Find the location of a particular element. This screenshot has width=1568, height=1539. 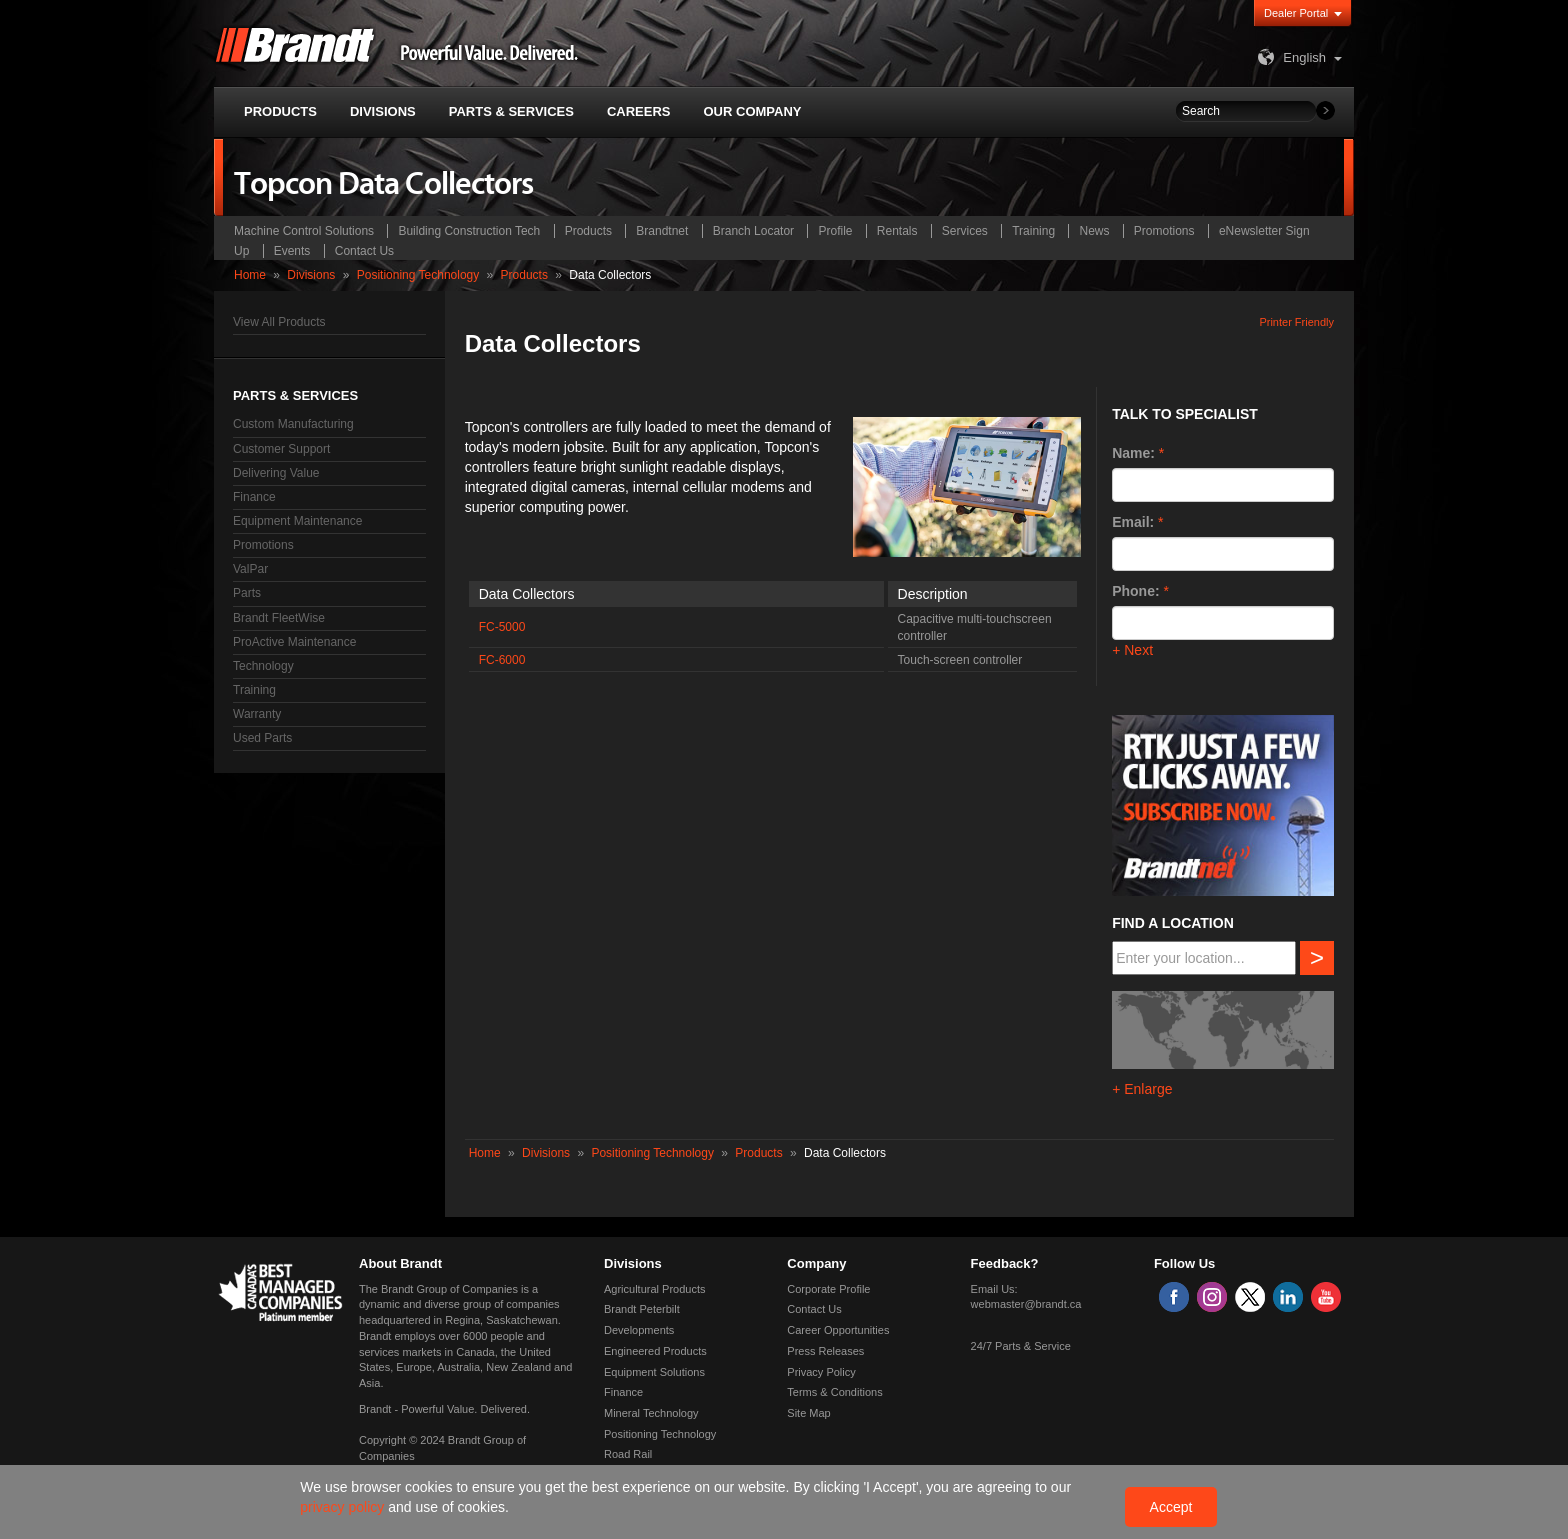

Divisions [button] is located at coordinates (383, 111).